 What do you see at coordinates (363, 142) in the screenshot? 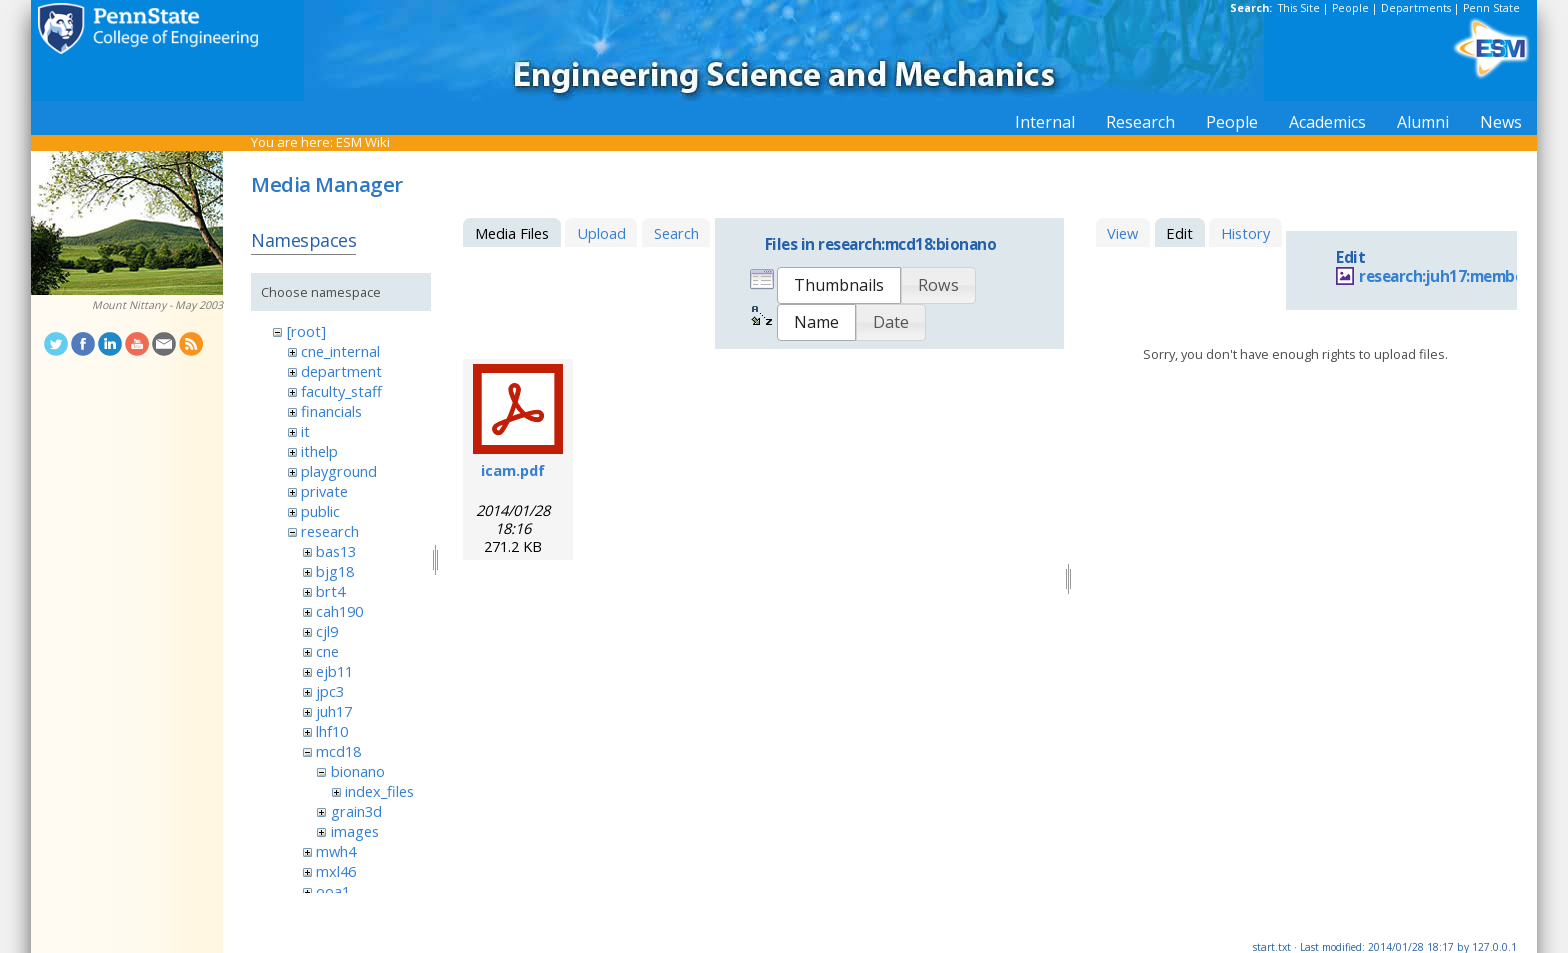
I see `ESM Wiki` at bounding box center [363, 142].